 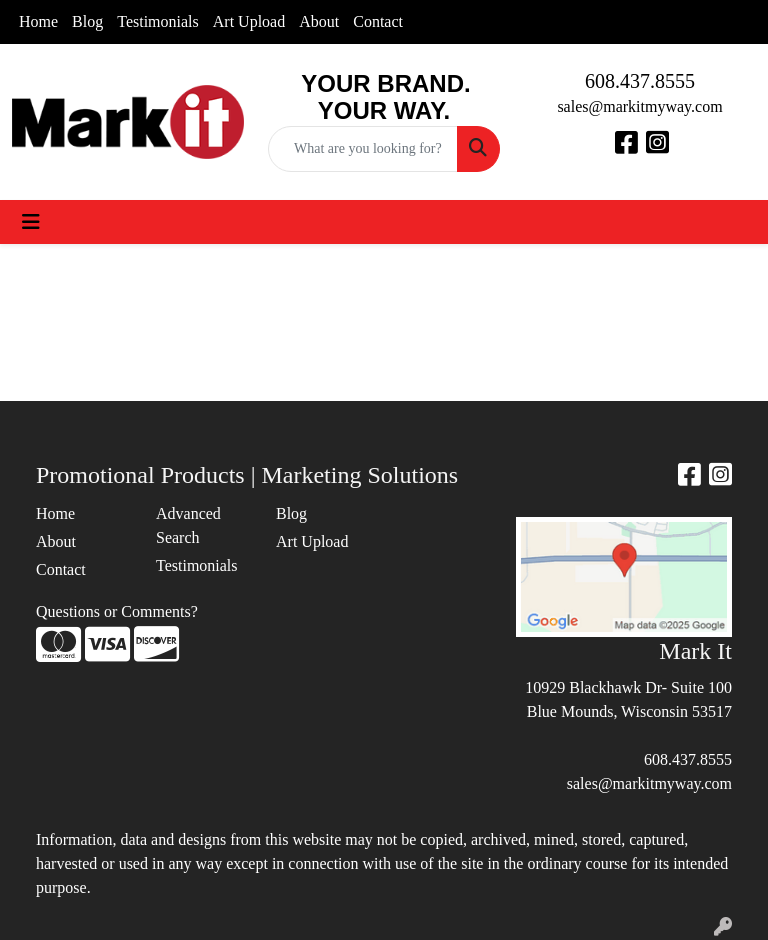 What do you see at coordinates (87, 21) in the screenshot?
I see `Blog` at bounding box center [87, 21].